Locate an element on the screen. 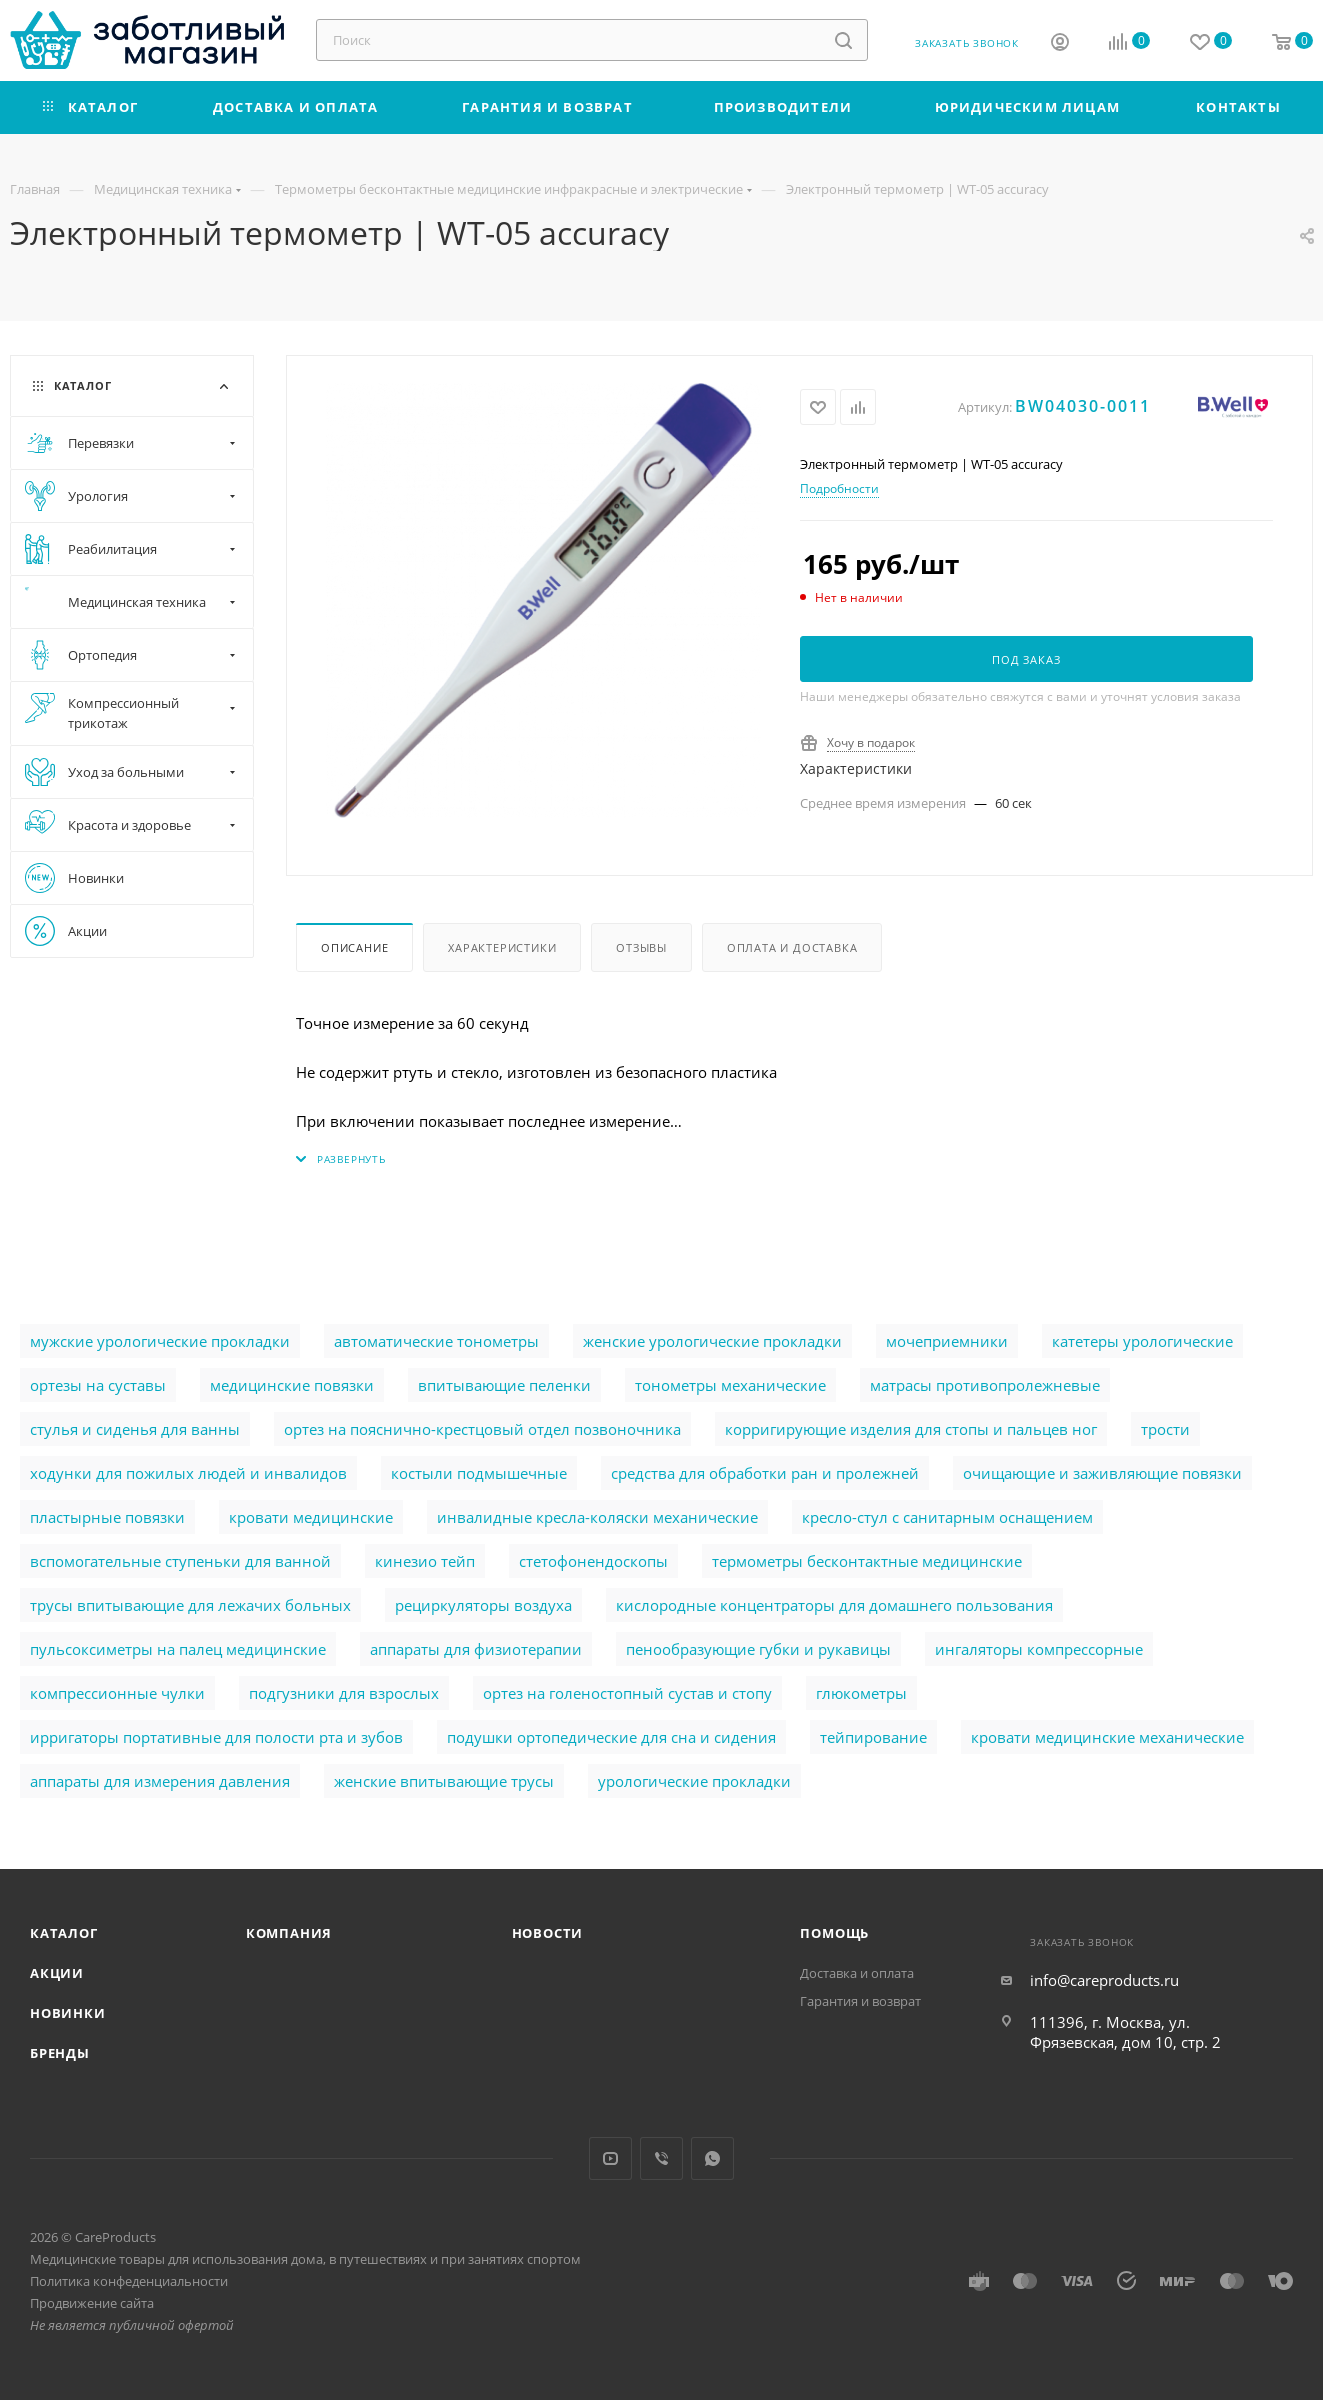 The image size is (1323, 2400). тейпирование is located at coordinates (873, 1737).